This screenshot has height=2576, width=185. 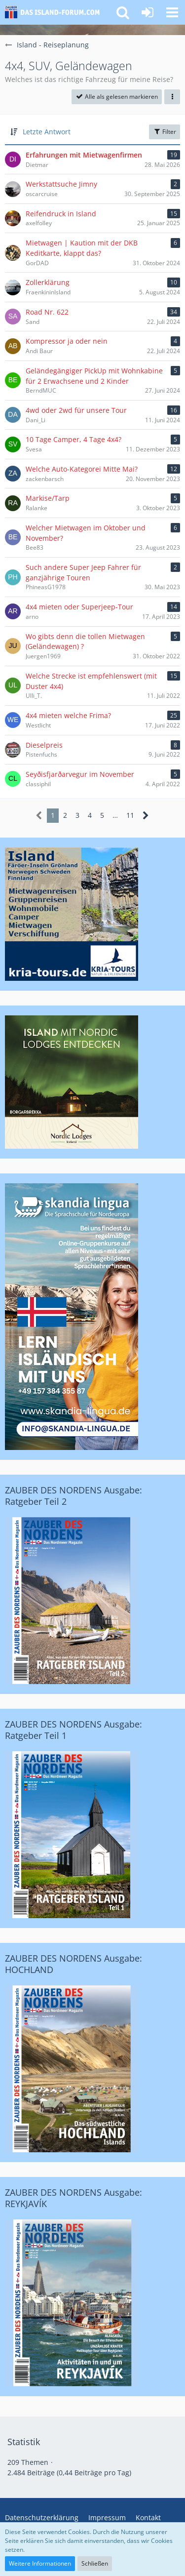 What do you see at coordinates (73, 1963) in the screenshot?
I see `ZAUBER DES NORDENS Ausgabe: HOCHLAND` at bounding box center [73, 1963].